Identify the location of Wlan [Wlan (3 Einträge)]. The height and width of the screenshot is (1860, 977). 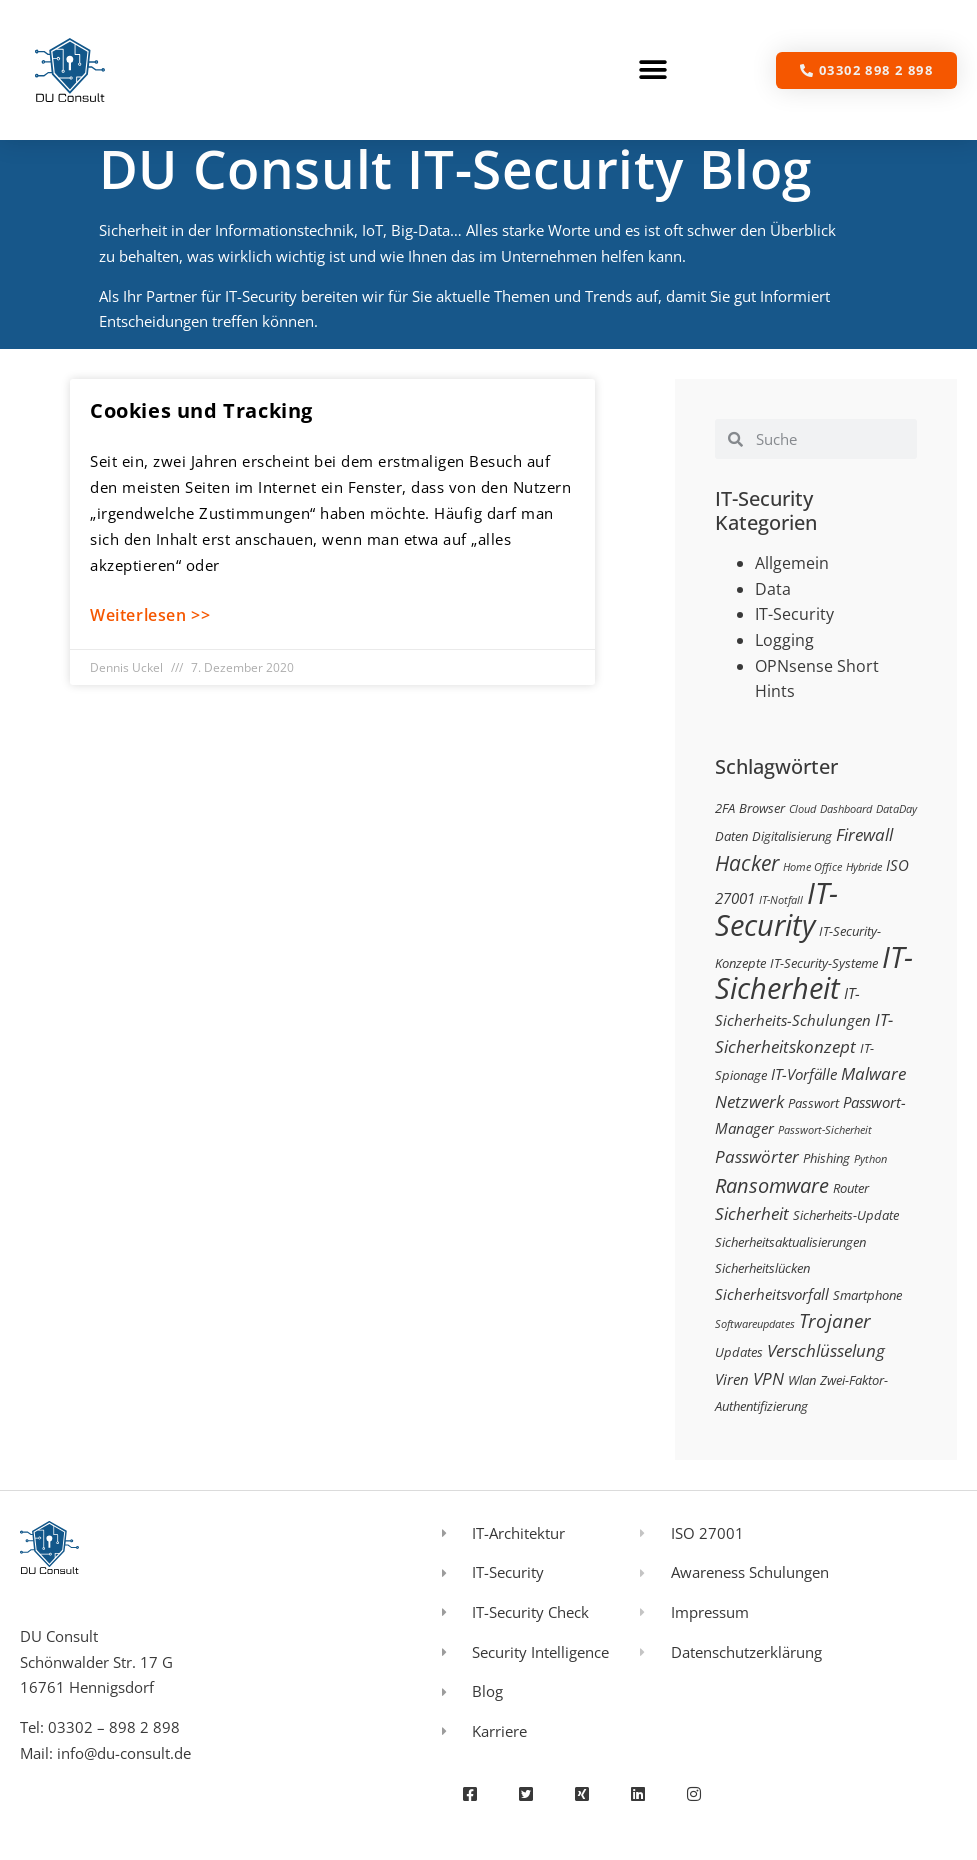
(802, 1380).